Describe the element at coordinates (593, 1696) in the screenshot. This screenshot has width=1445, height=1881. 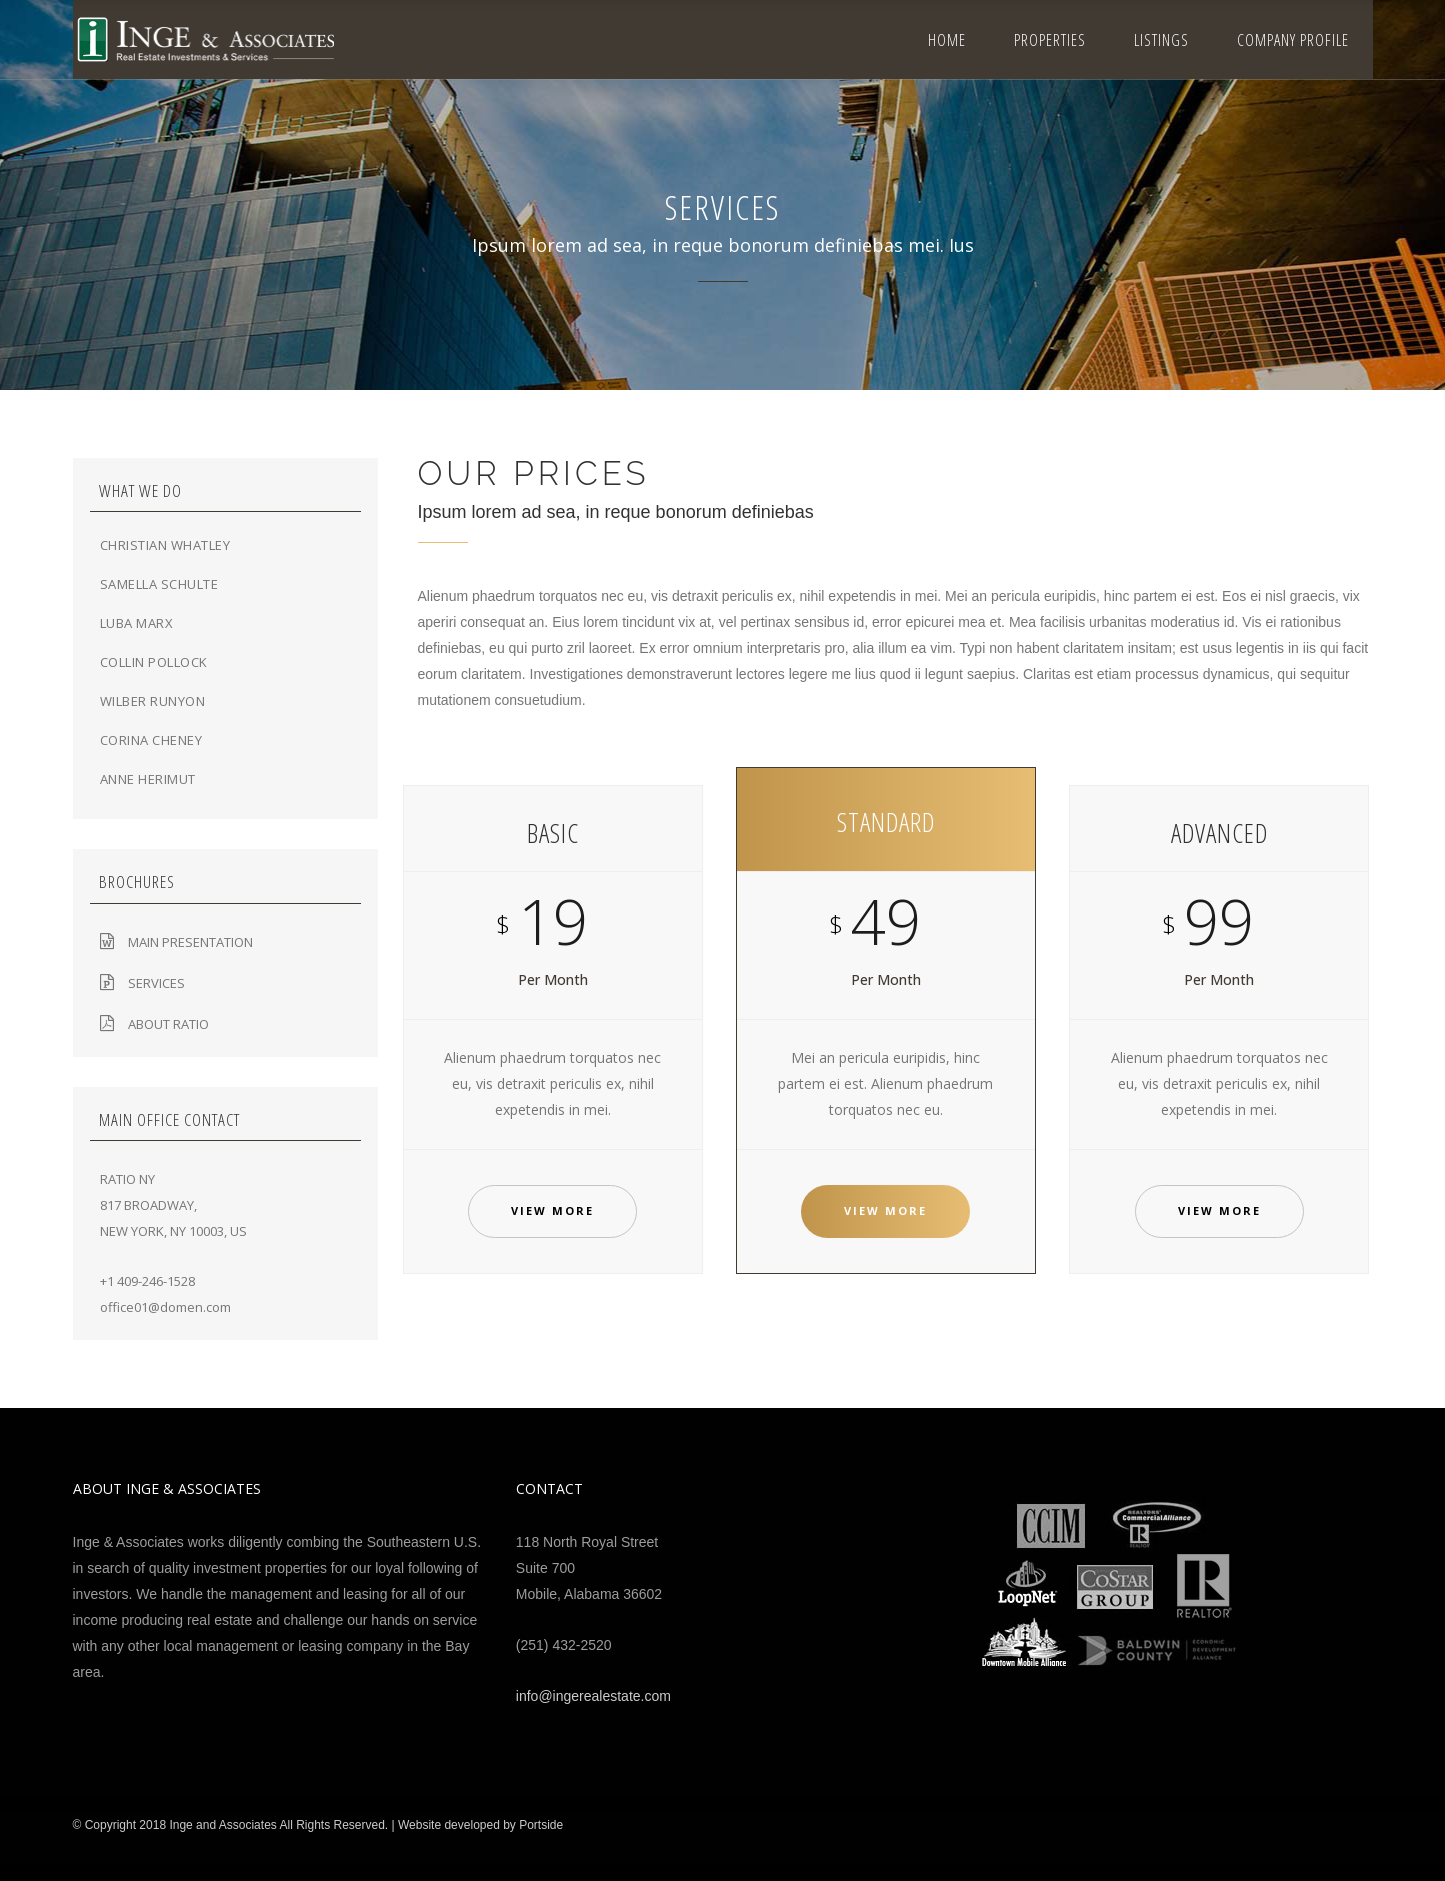
I see `info@ingerealestate.com` at that location.